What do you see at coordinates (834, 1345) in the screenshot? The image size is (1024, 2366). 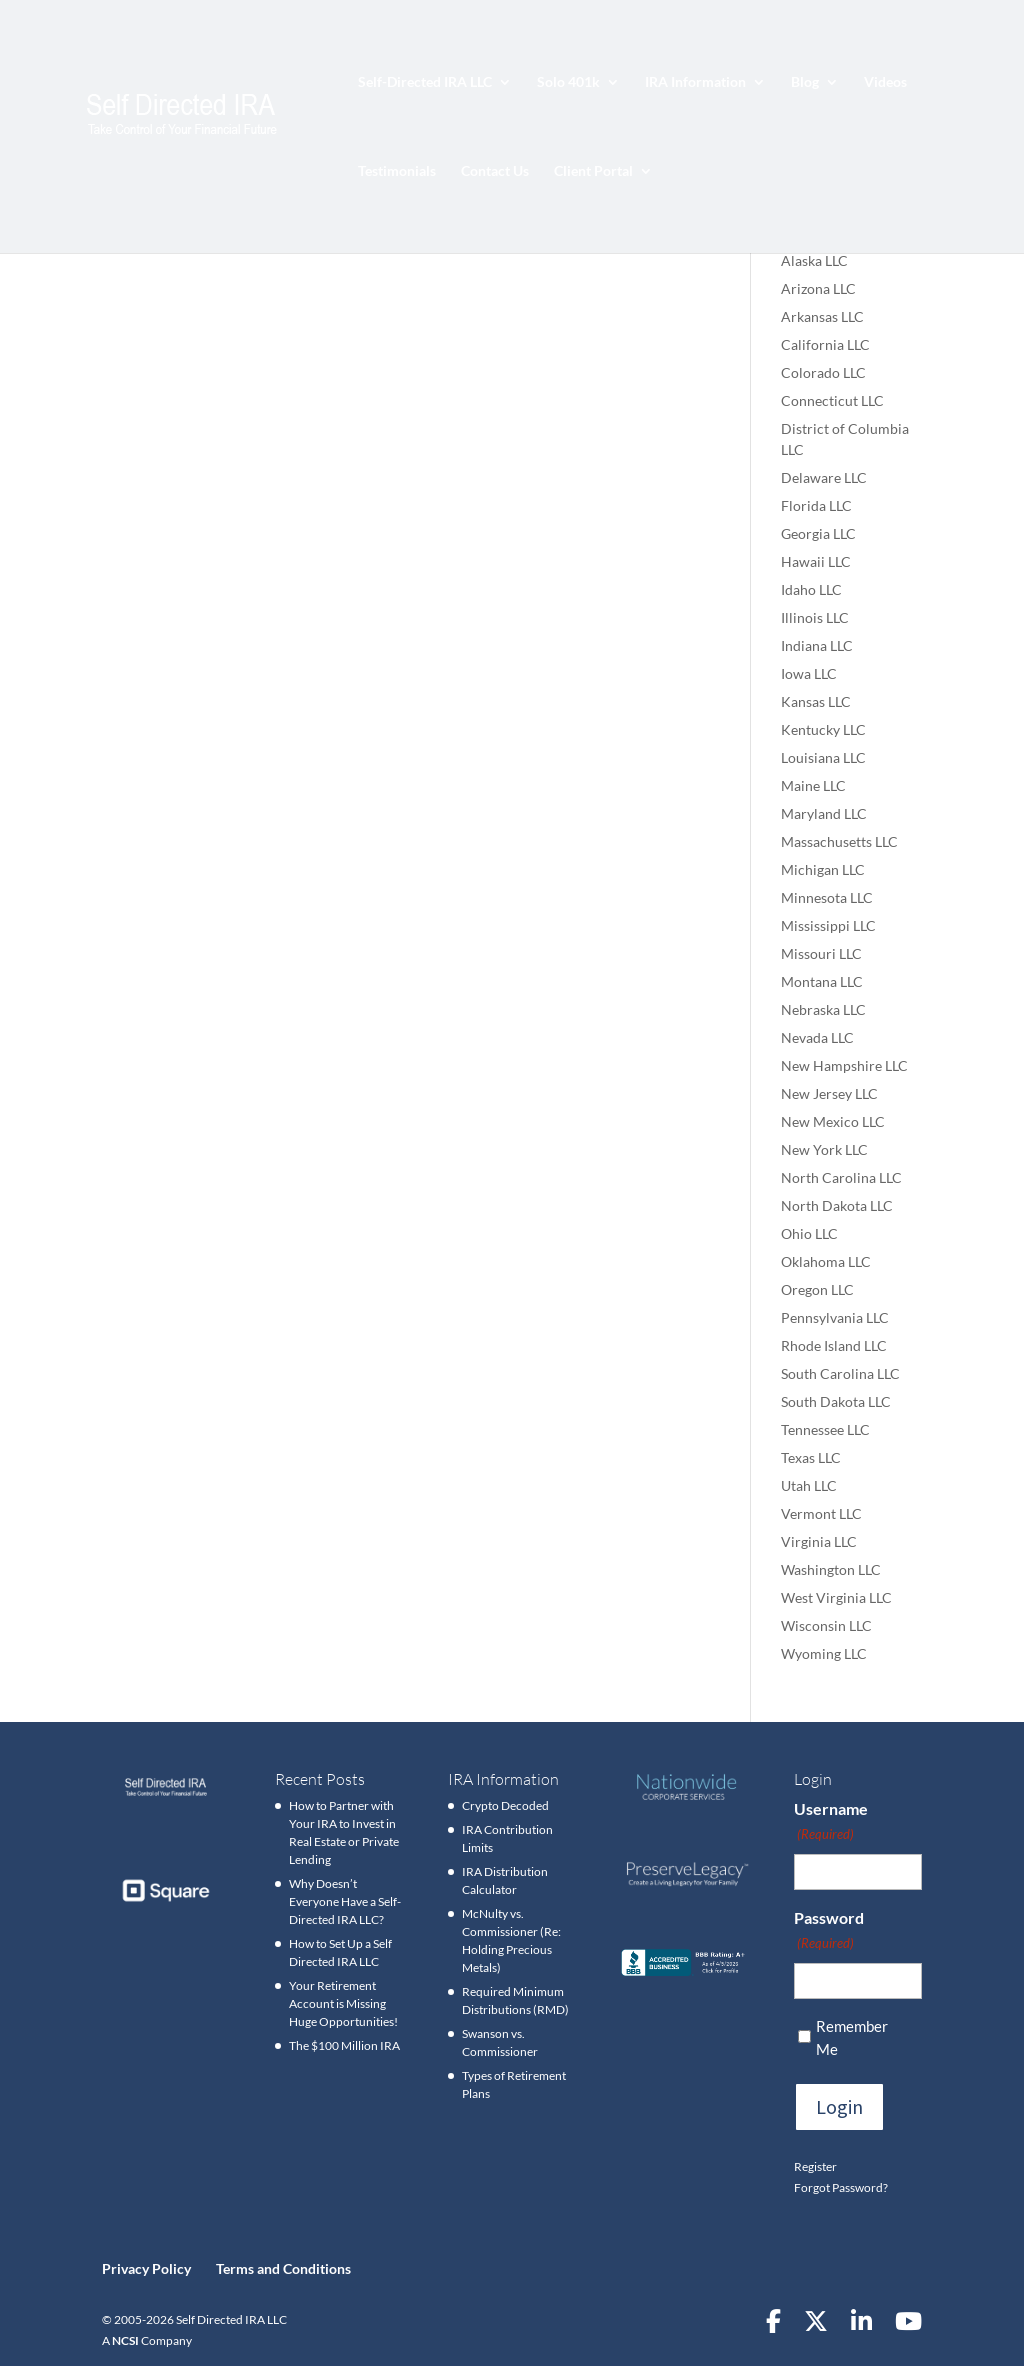 I see `Rhode Island LLC` at bounding box center [834, 1345].